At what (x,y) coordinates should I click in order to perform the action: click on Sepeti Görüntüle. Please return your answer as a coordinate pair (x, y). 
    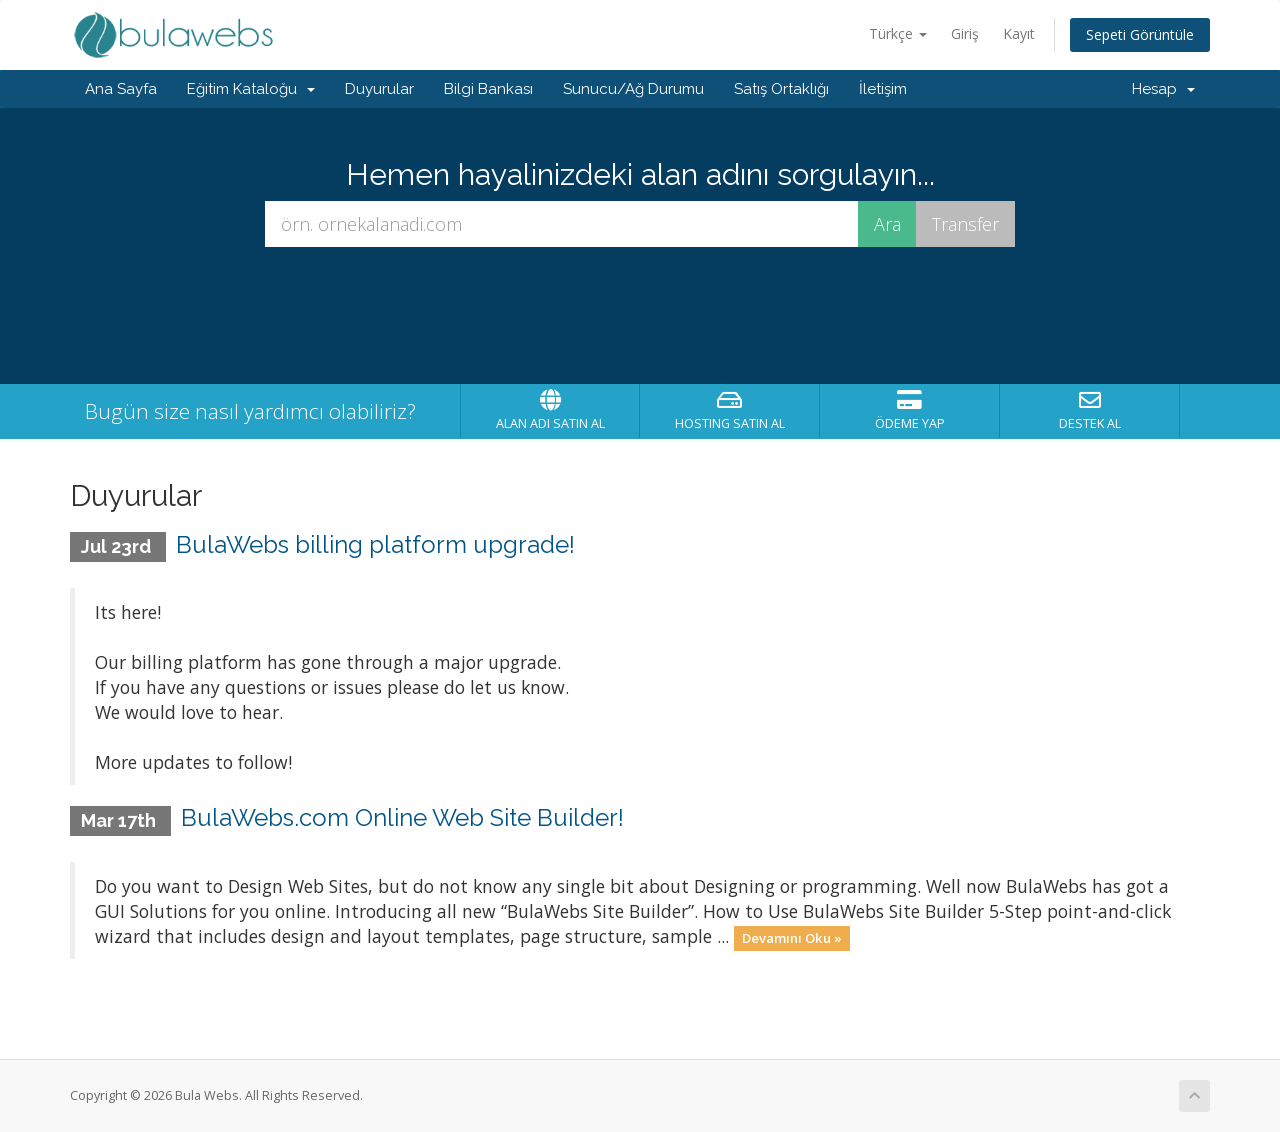
    Looking at the image, I should click on (1140, 34).